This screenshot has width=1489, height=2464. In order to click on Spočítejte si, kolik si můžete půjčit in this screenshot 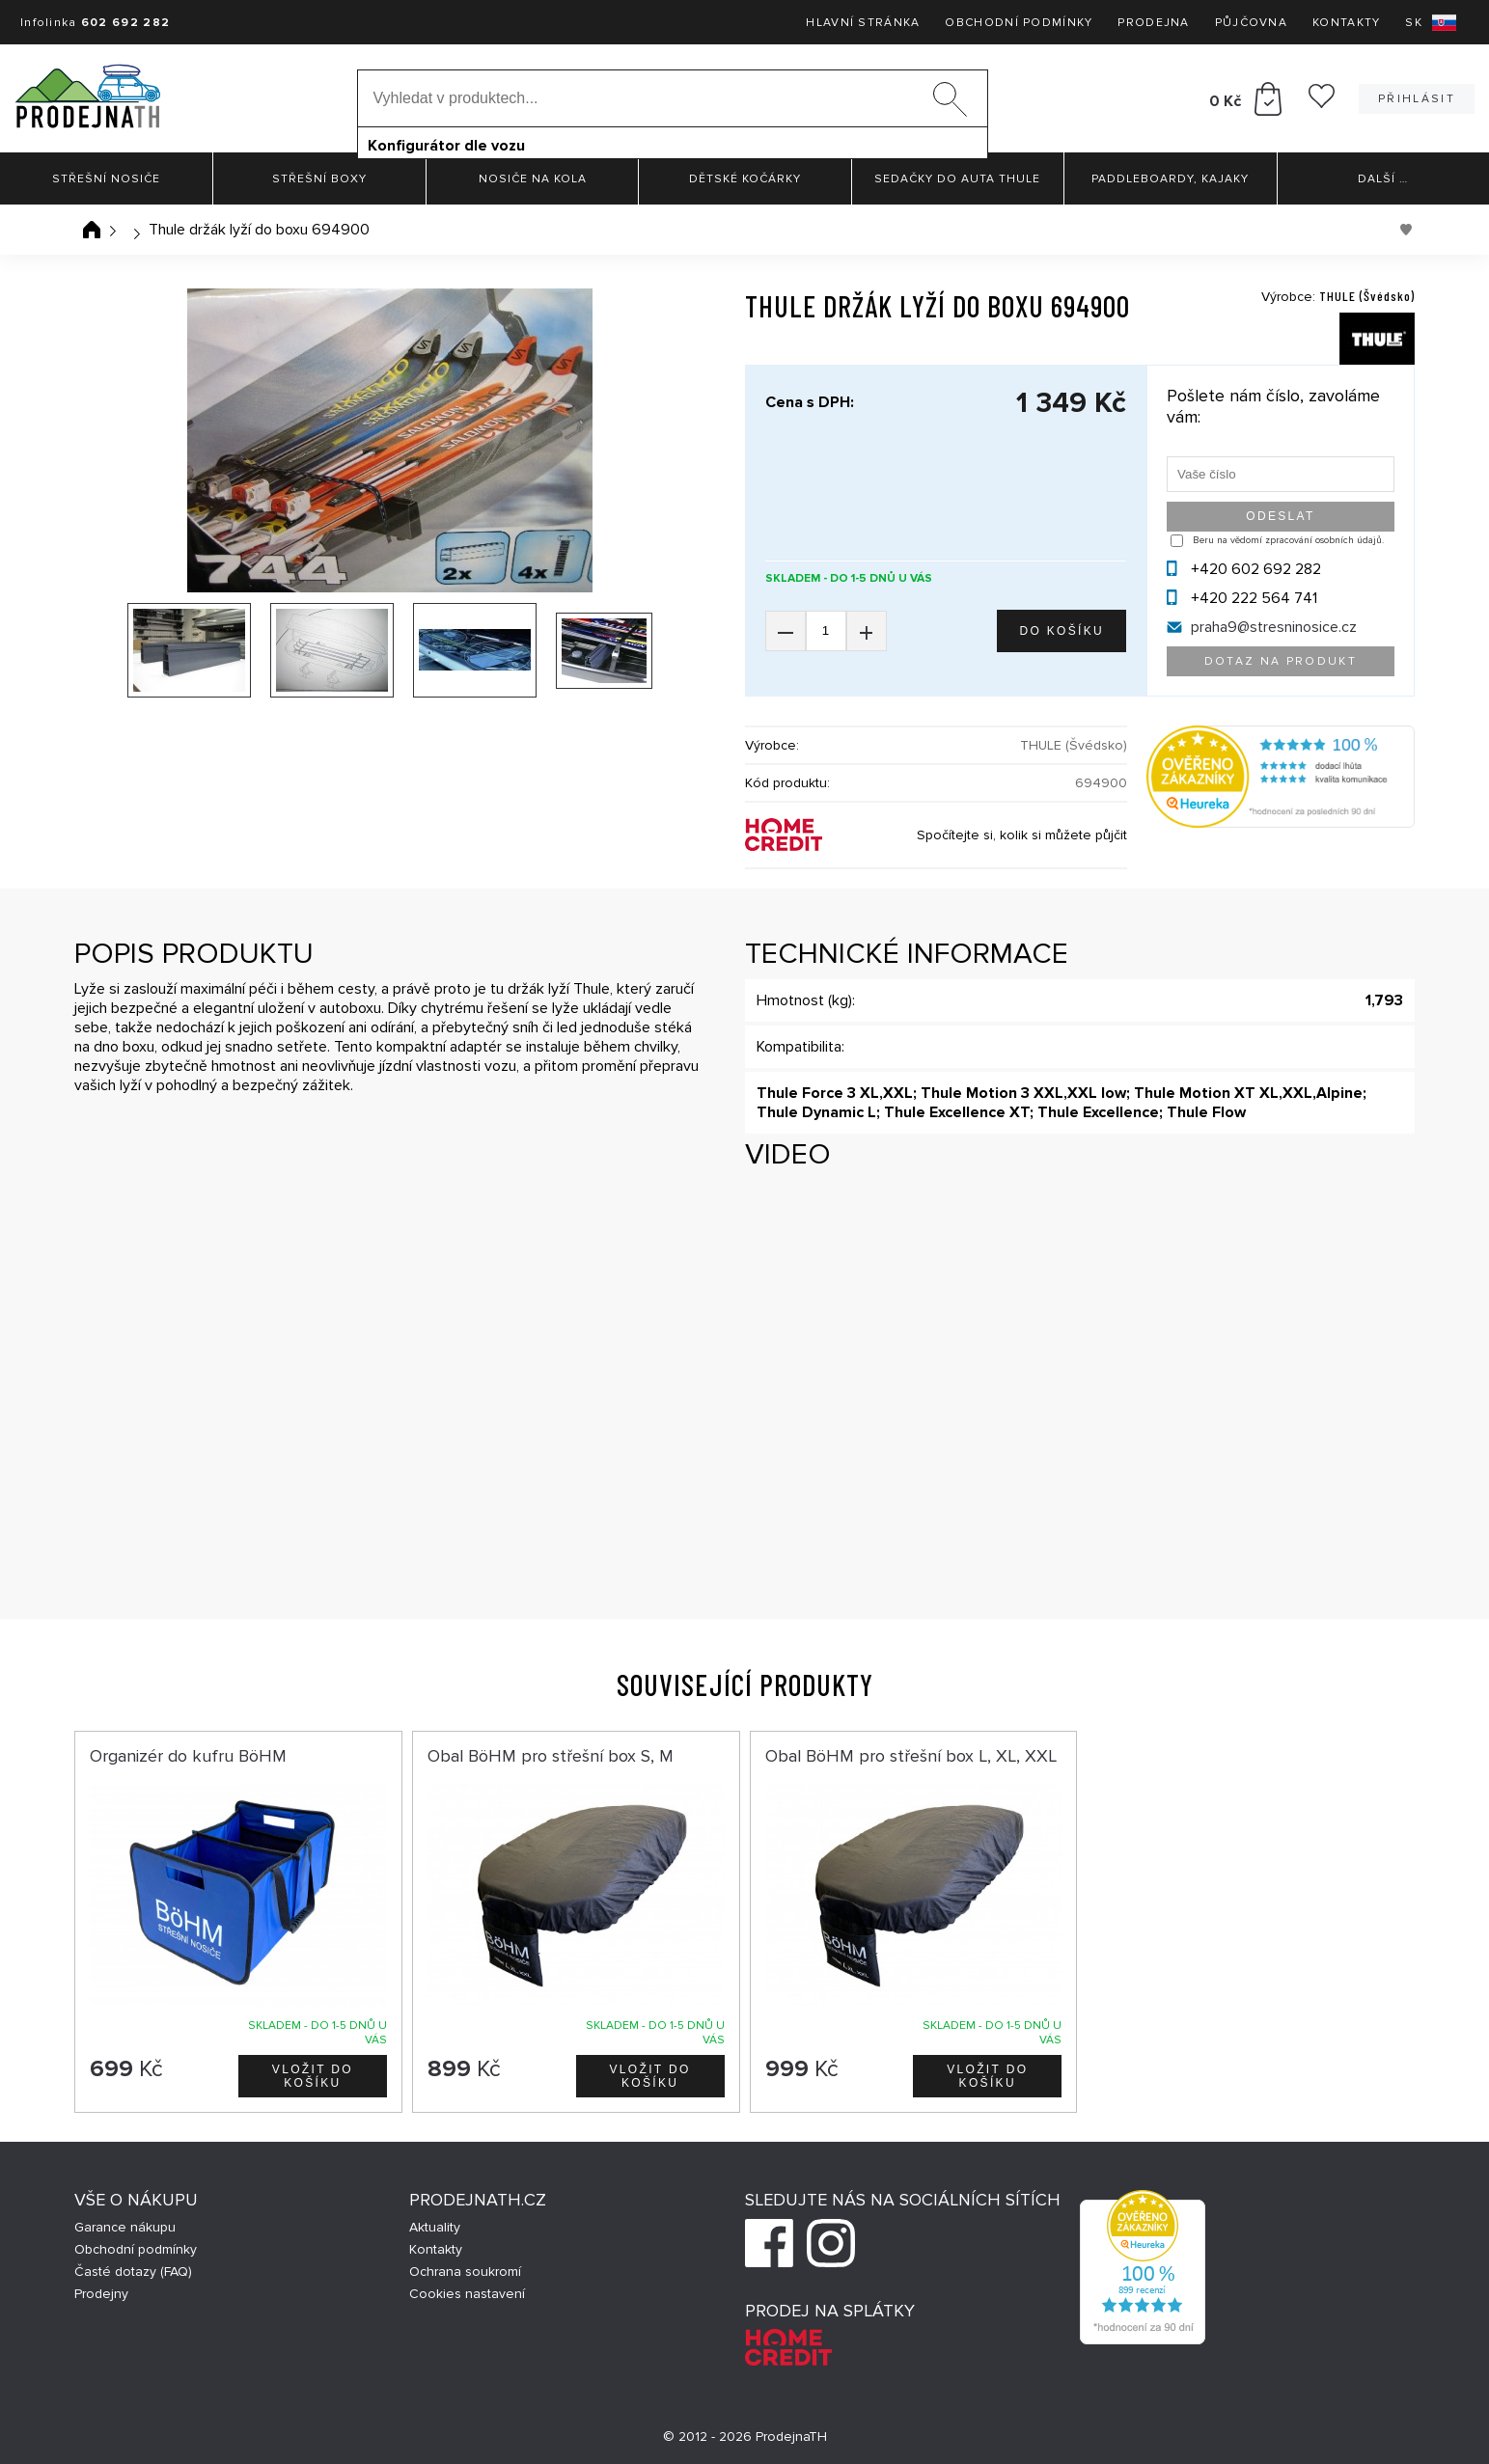, I will do `click(1022, 835)`.